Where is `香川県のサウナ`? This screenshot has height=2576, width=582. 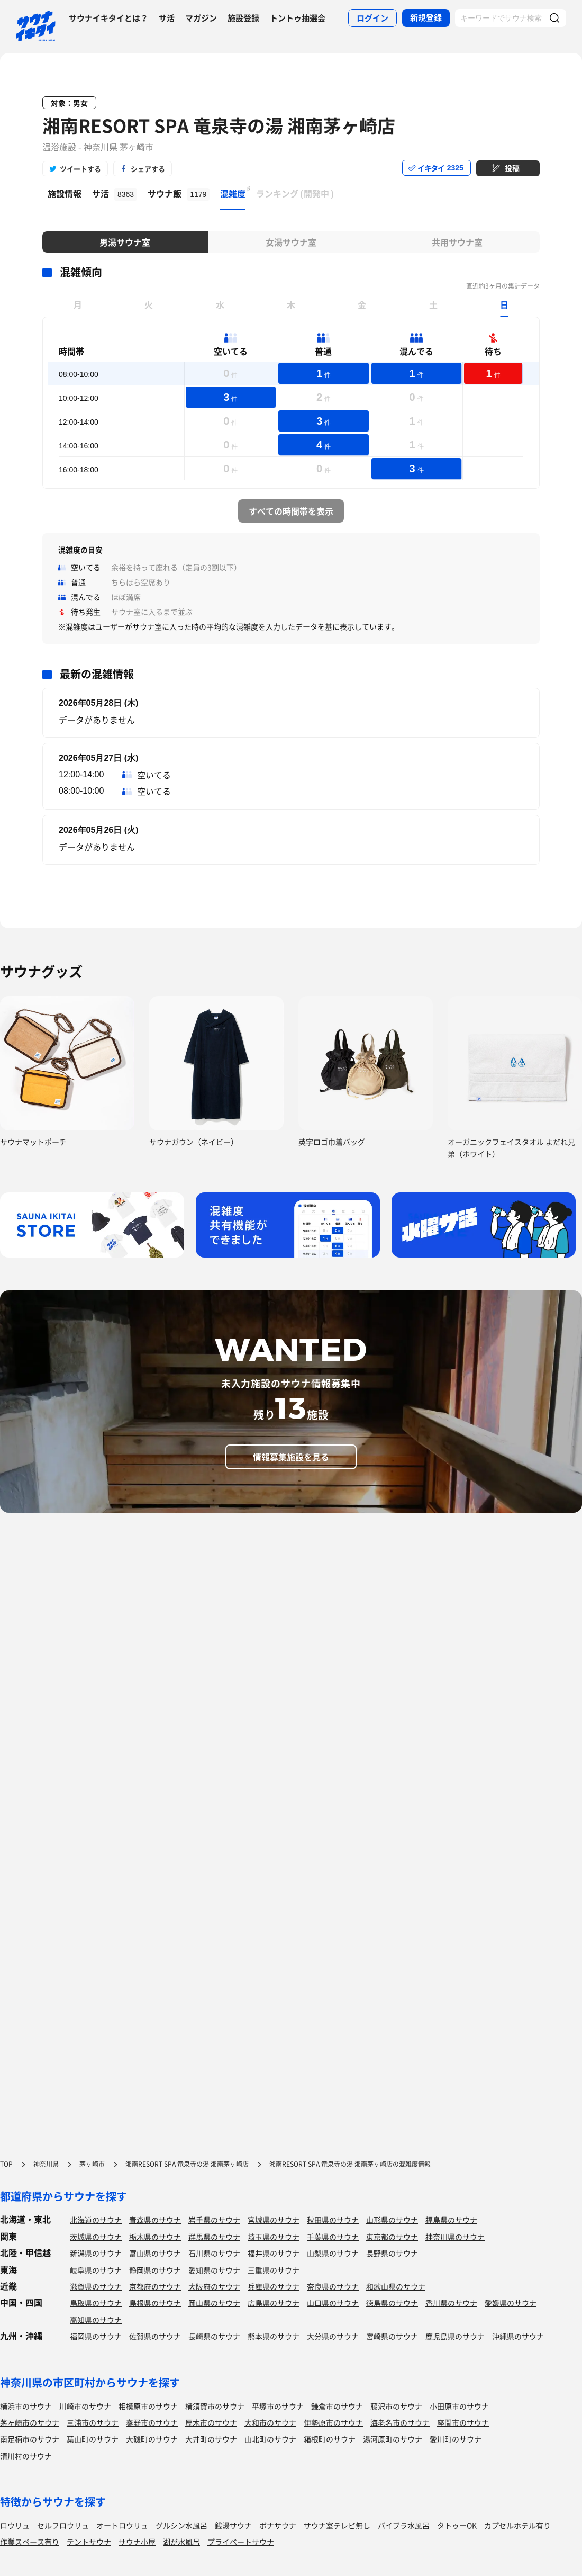 香川県のサウナ is located at coordinates (451, 2302).